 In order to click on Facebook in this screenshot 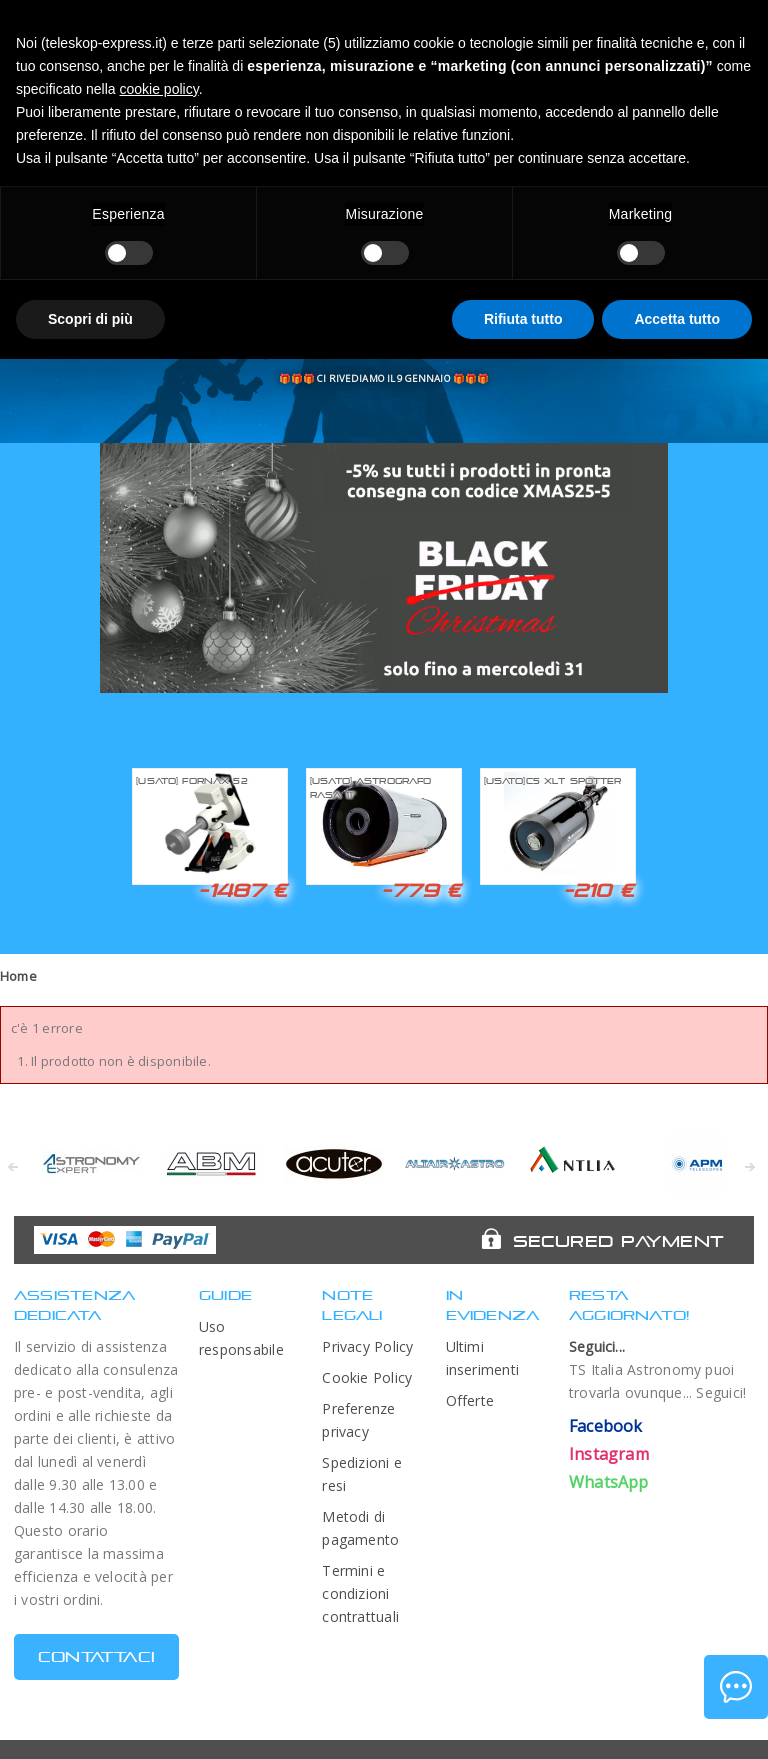, I will do `click(606, 1426)`.